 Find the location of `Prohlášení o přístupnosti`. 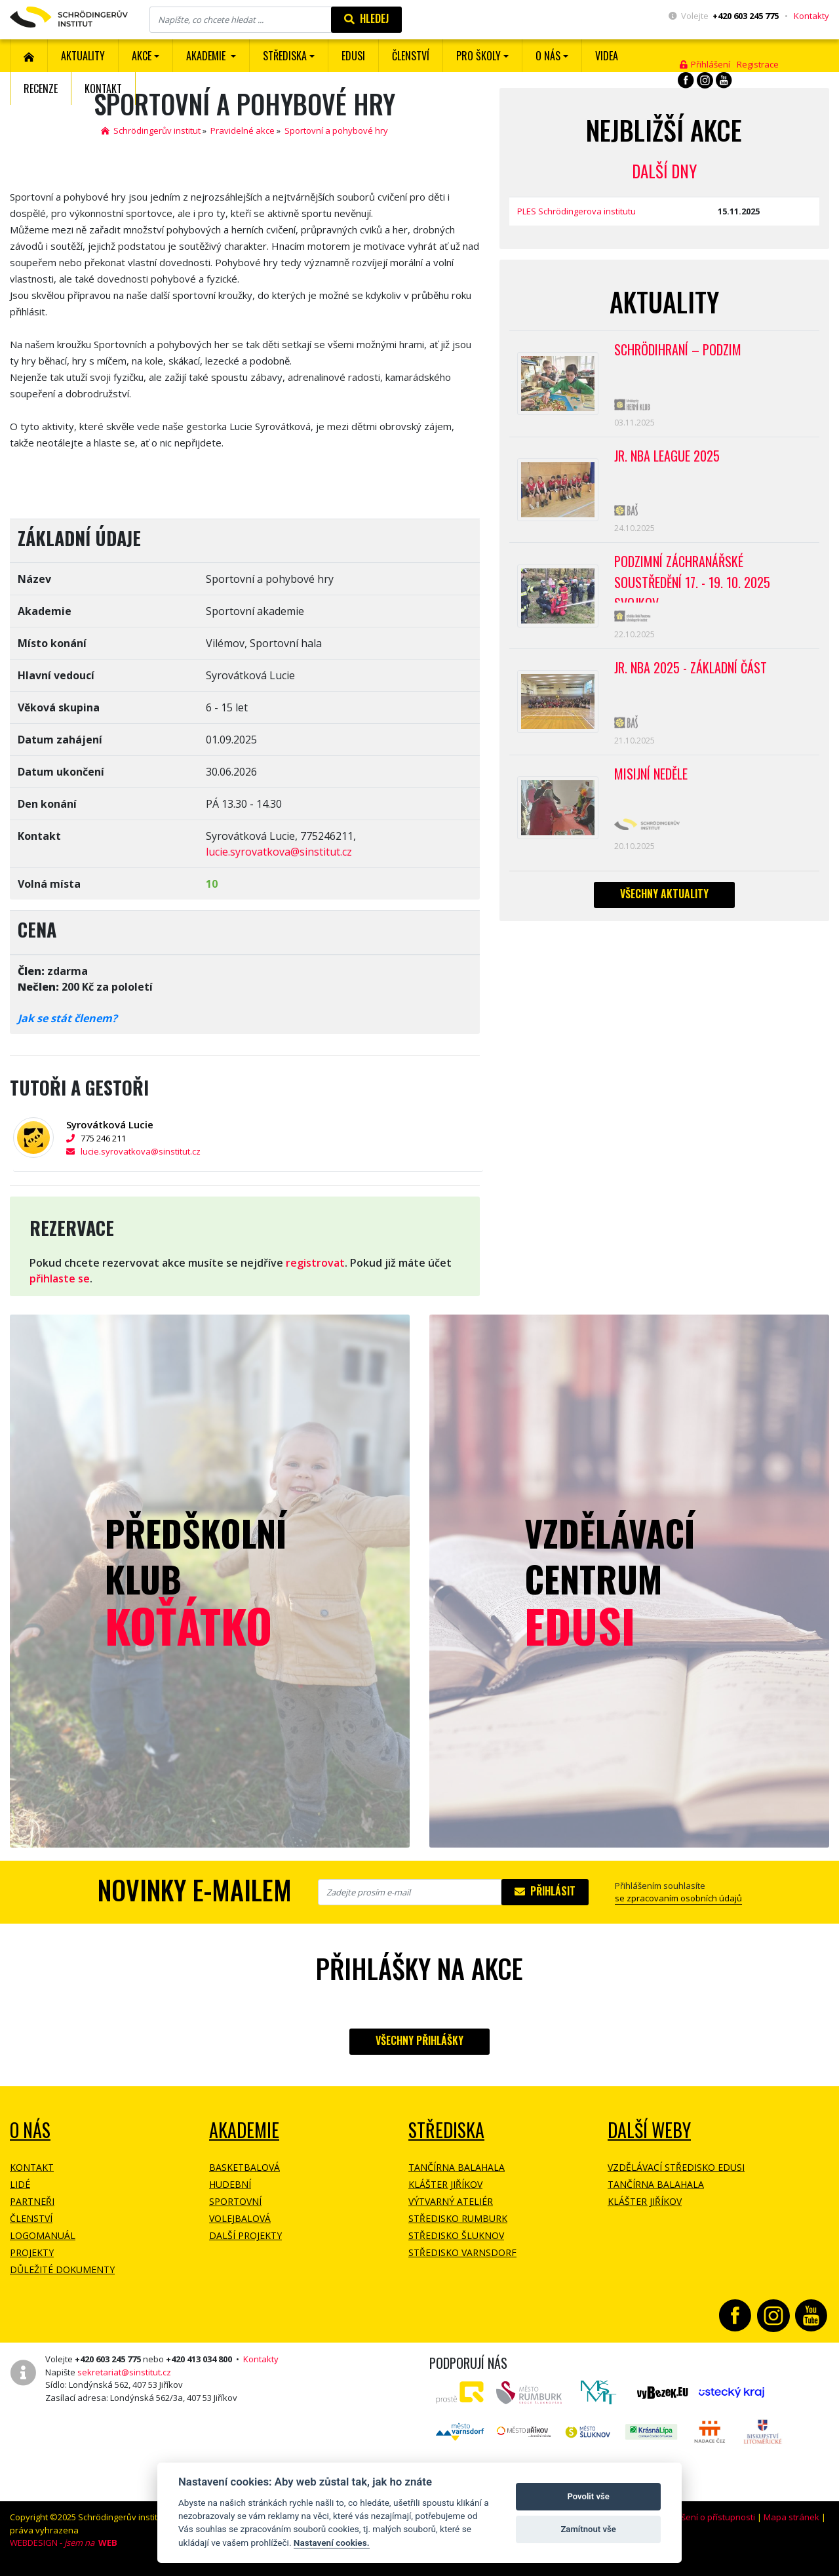

Prohlášení o přístupnosti is located at coordinates (705, 2517).